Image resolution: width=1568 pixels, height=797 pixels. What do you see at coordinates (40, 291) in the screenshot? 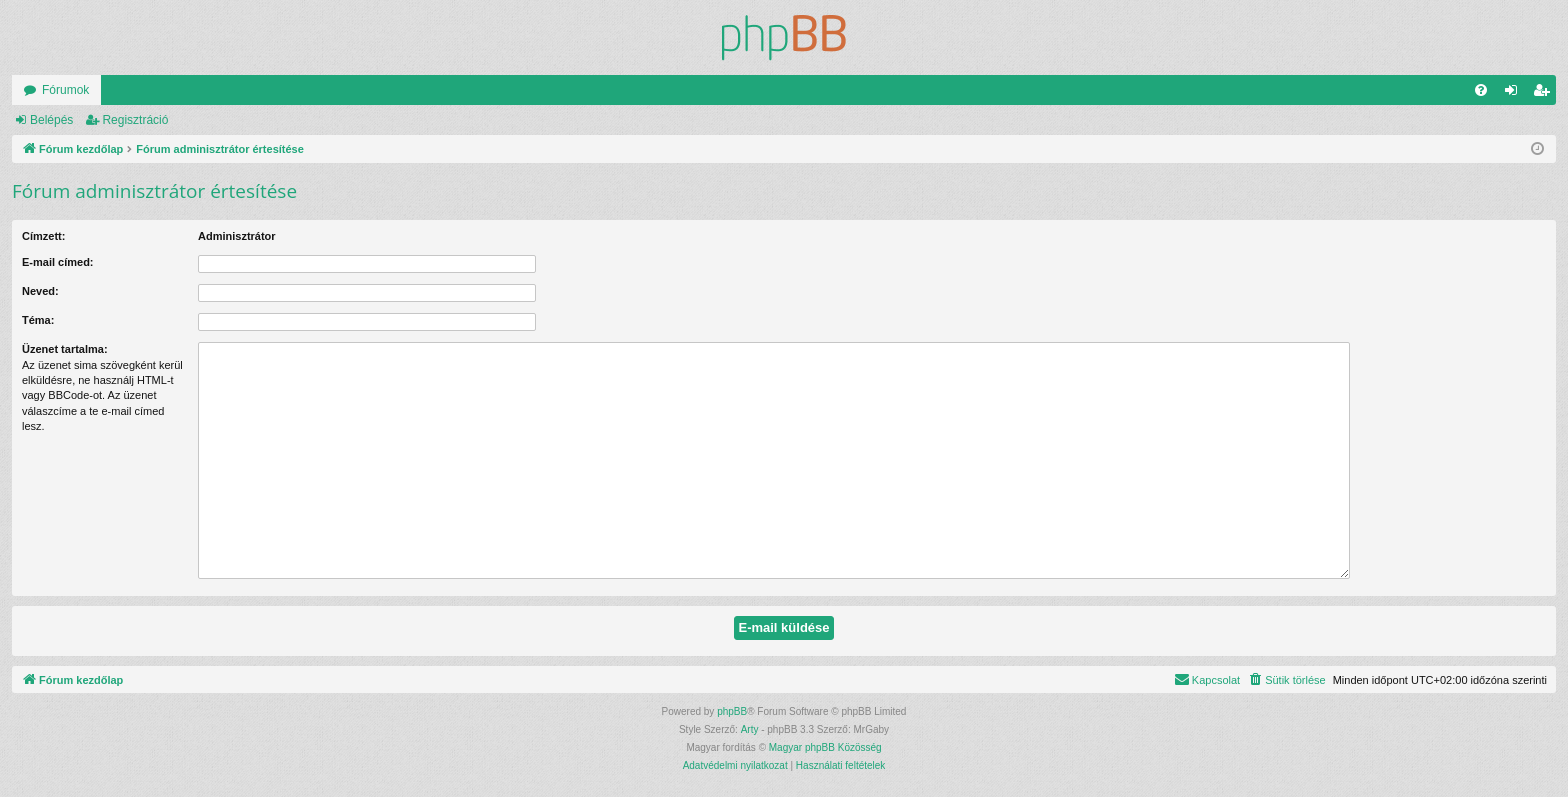
I see `Neved:` at bounding box center [40, 291].